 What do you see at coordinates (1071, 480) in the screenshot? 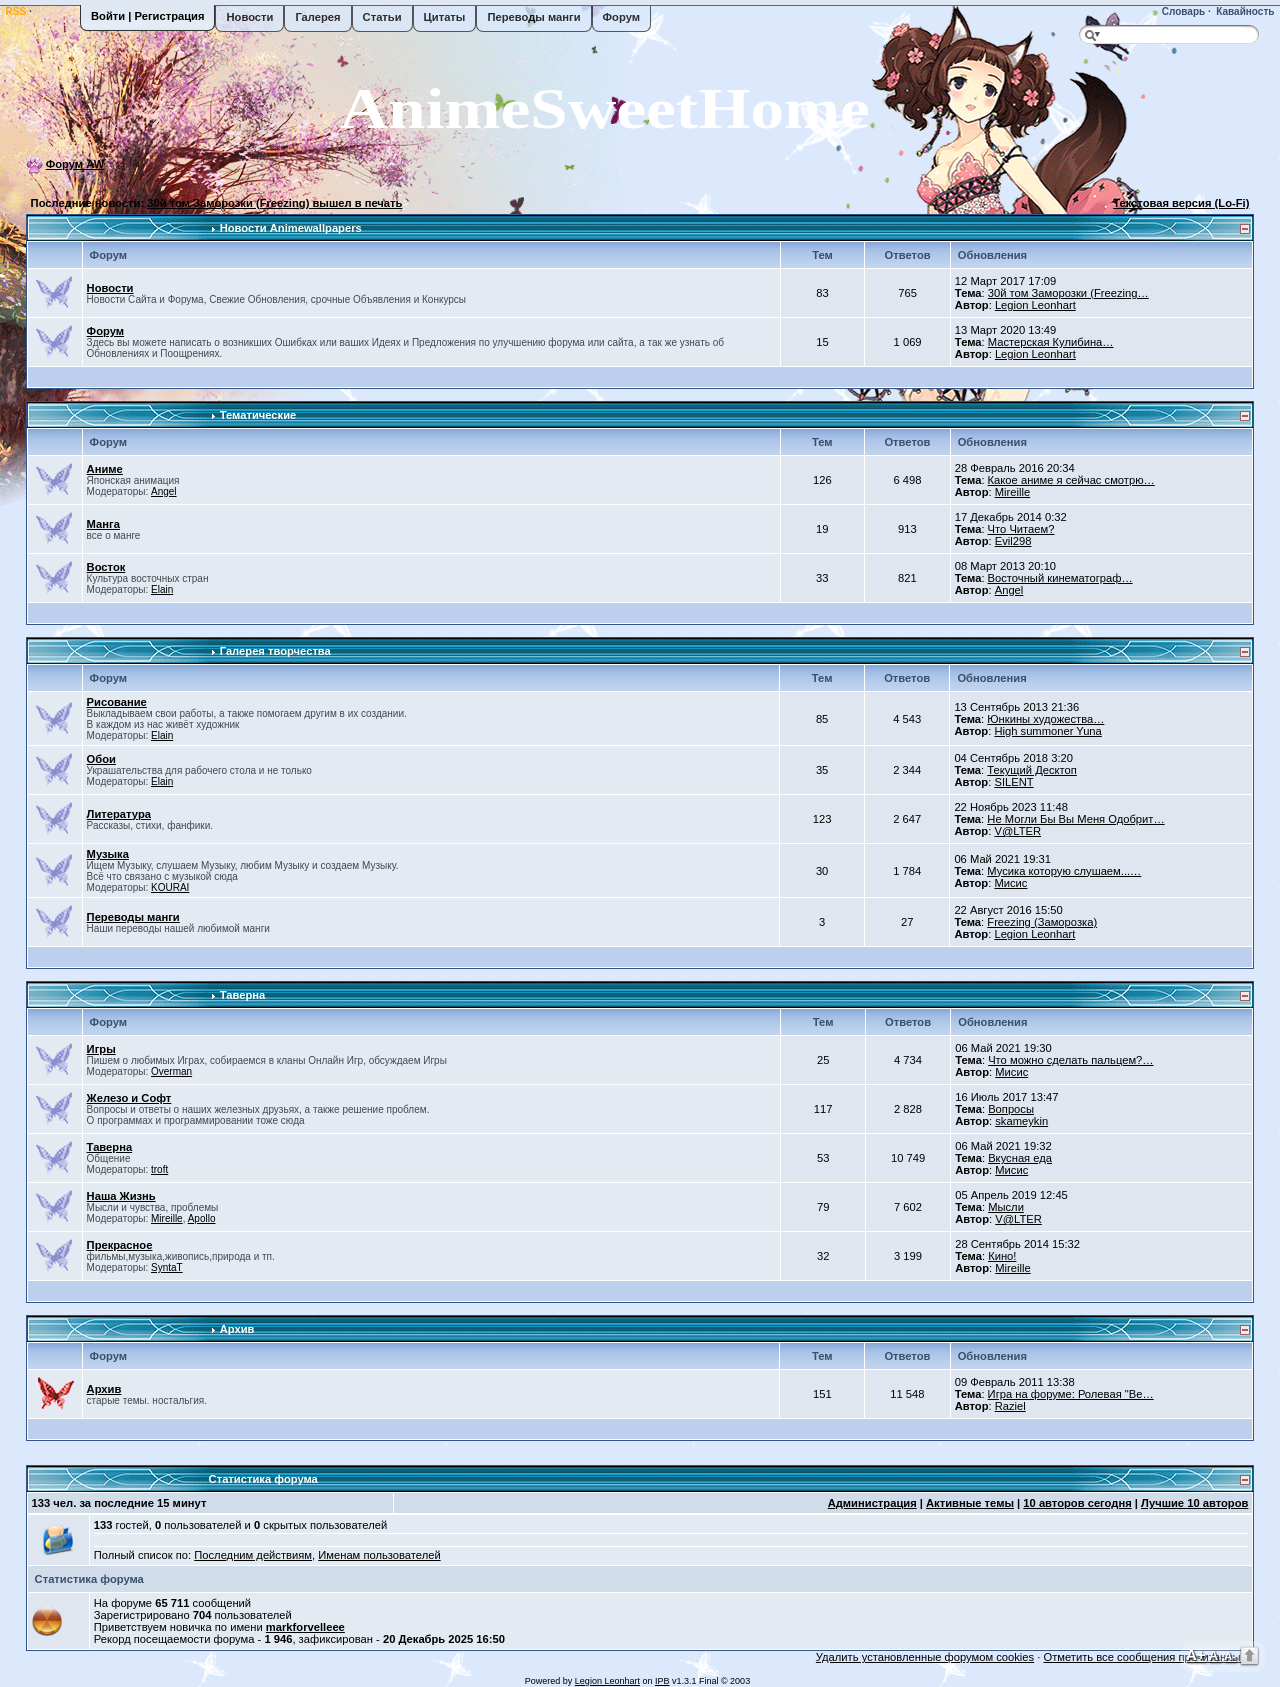
I see `Какое аниме я сейчас смотрю…` at bounding box center [1071, 480].